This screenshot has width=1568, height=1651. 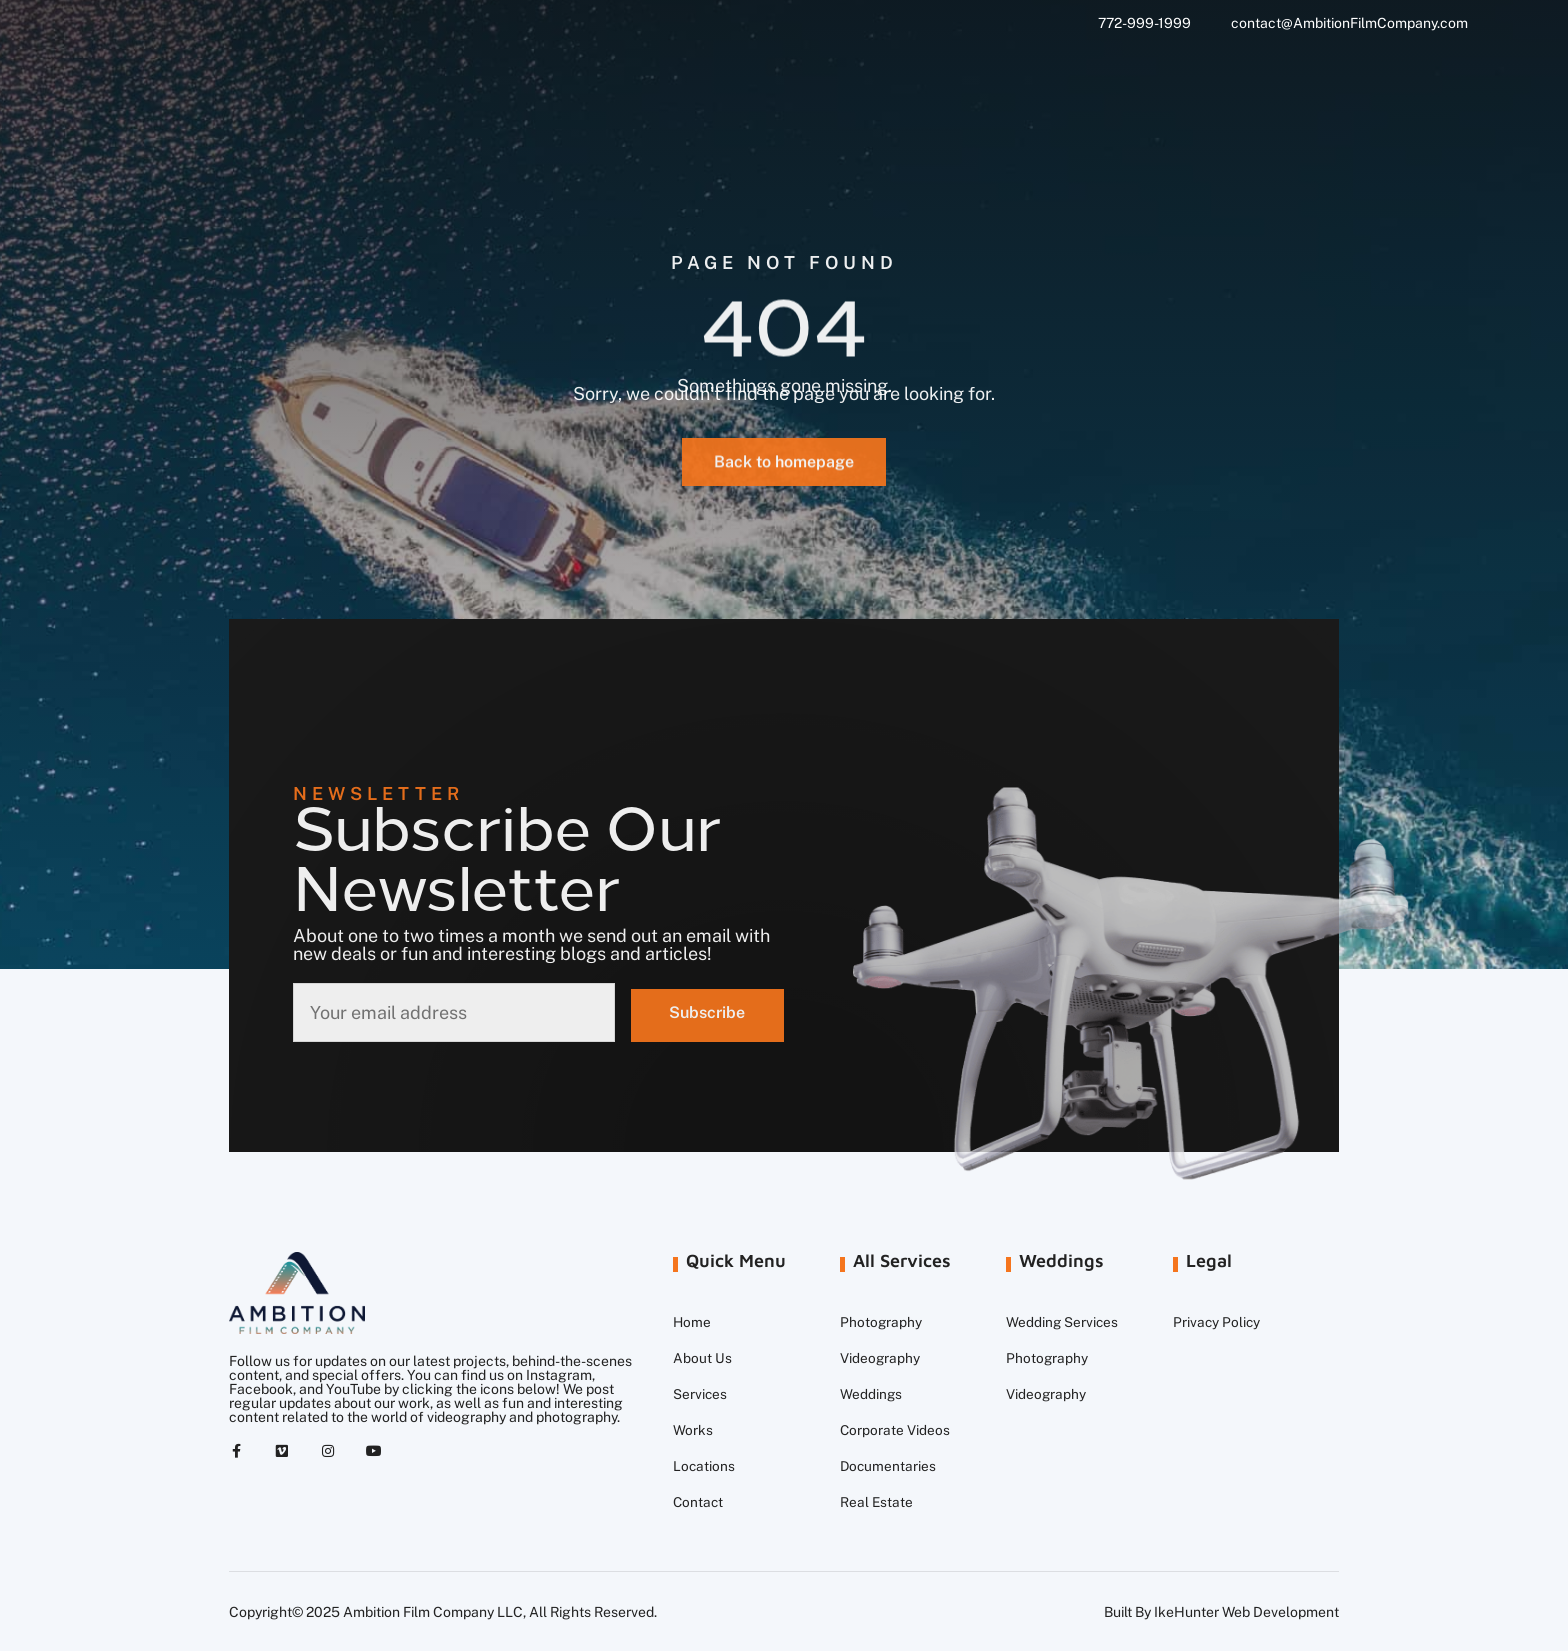 What do you see at coordinates (700, 1394) in the screenshot?
I see `Services` at bounding box center [700, 1394].